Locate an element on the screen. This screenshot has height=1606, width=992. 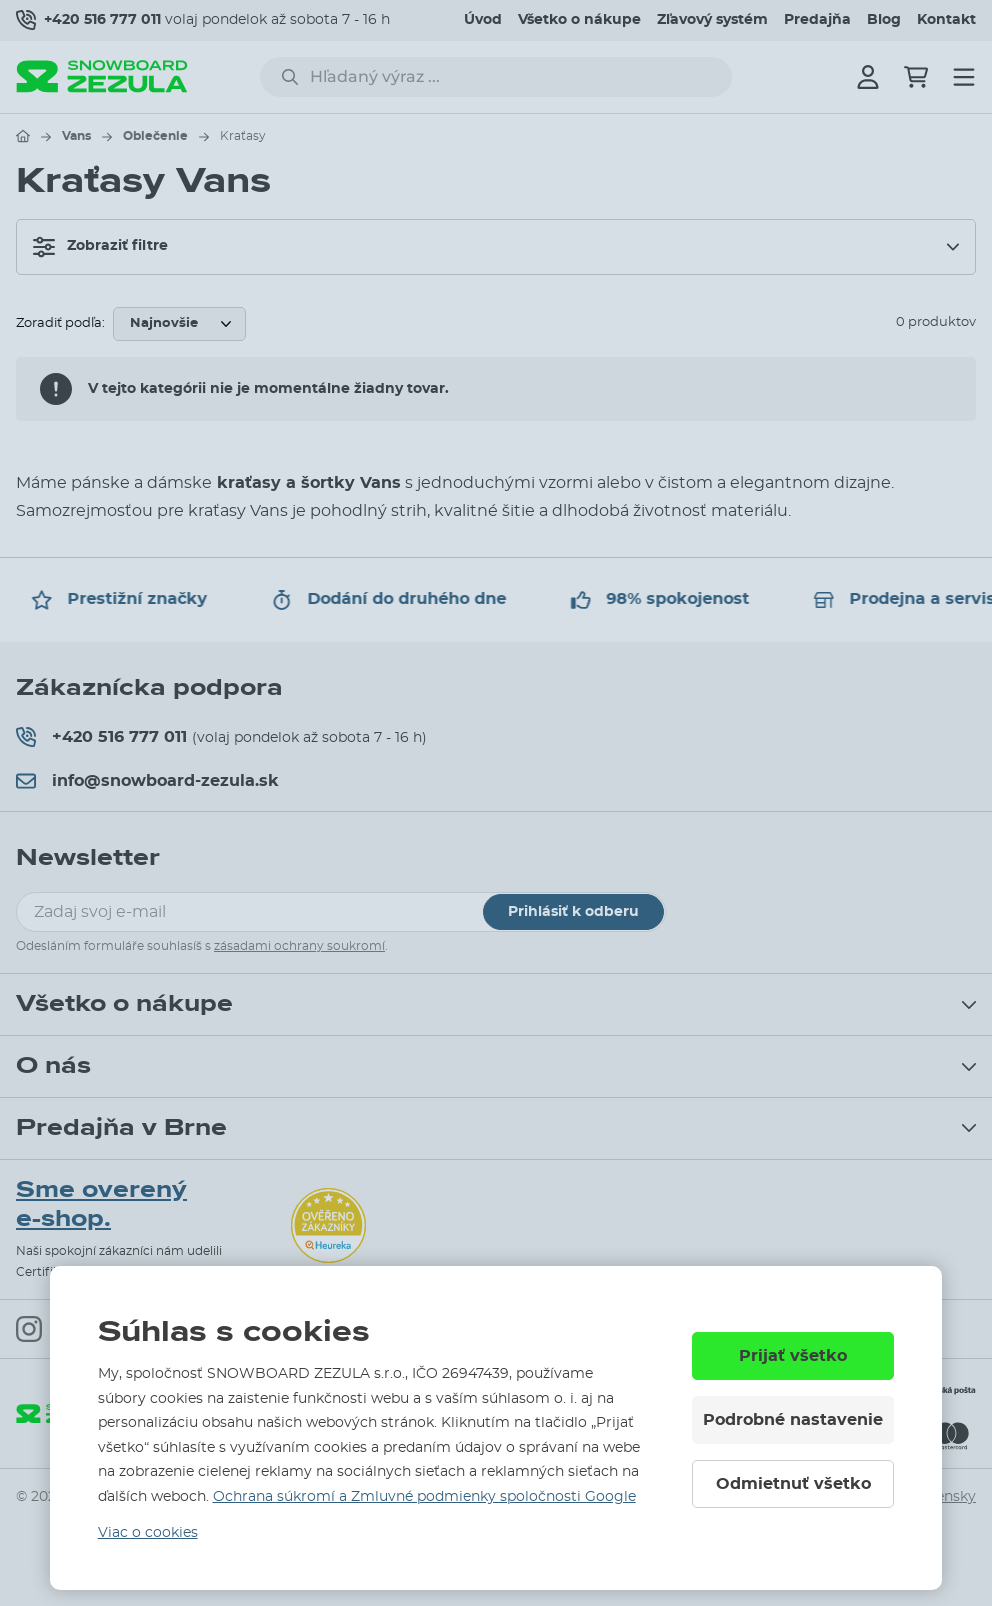
Ochrana súkromí a Zmluvné podmienky spoločnosti Google is located at coordinates (424, 1497).